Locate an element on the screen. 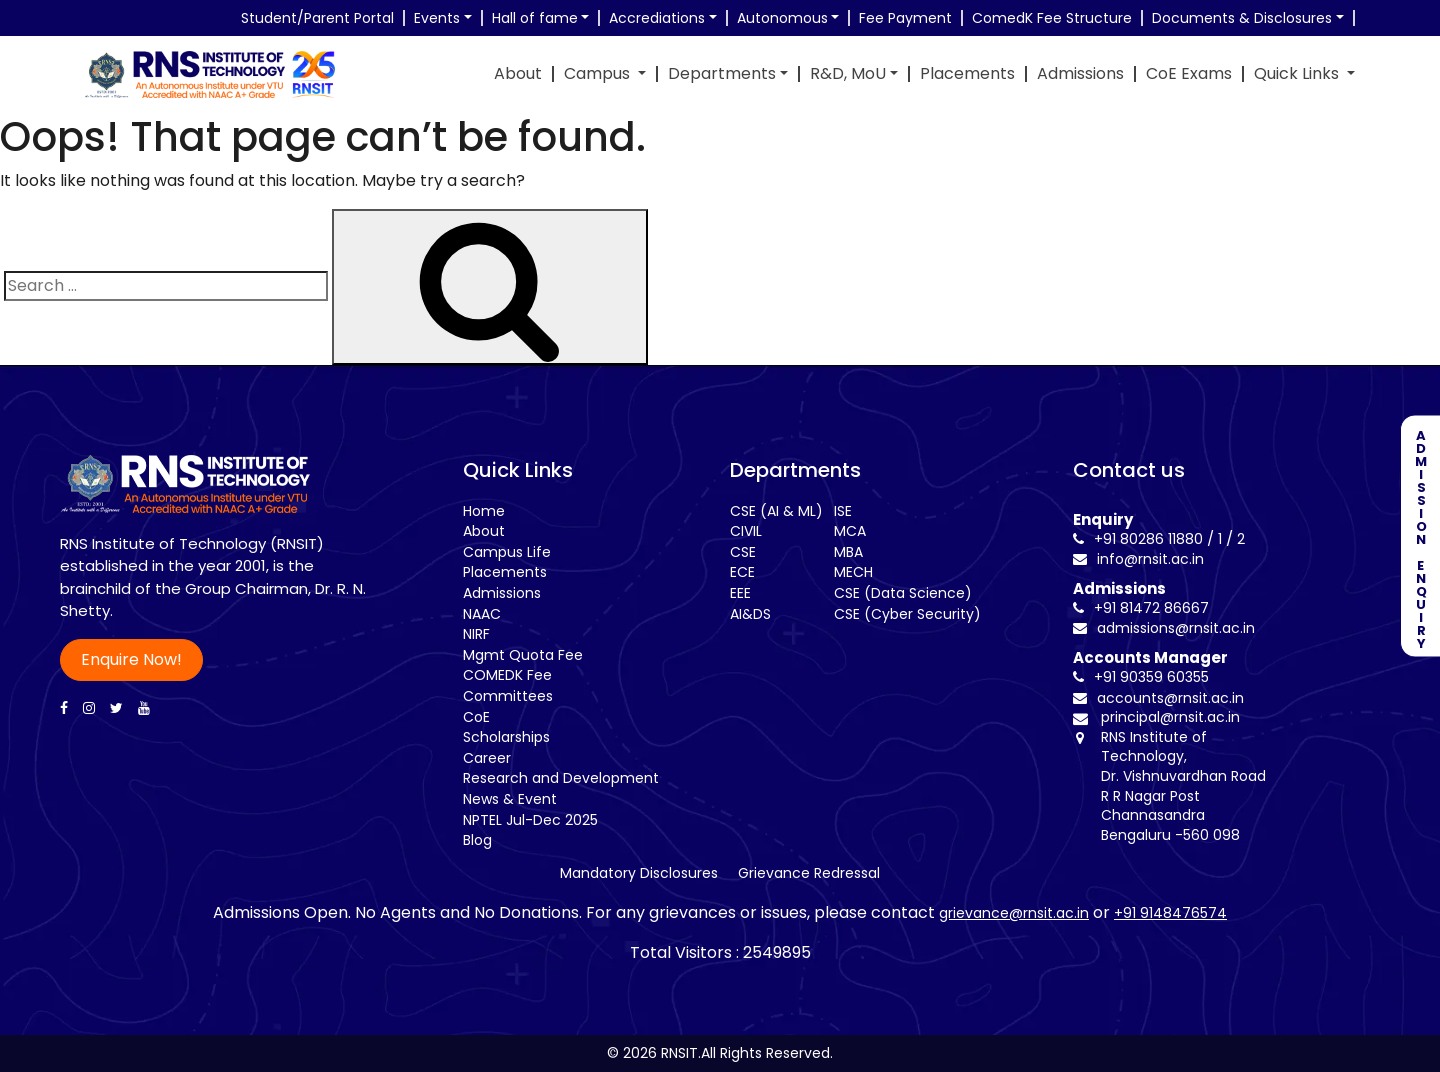 The width and height of the screenshot is (1440, 1072). admissions@rnsit.ac.in is located at coordinates (1164, 628).